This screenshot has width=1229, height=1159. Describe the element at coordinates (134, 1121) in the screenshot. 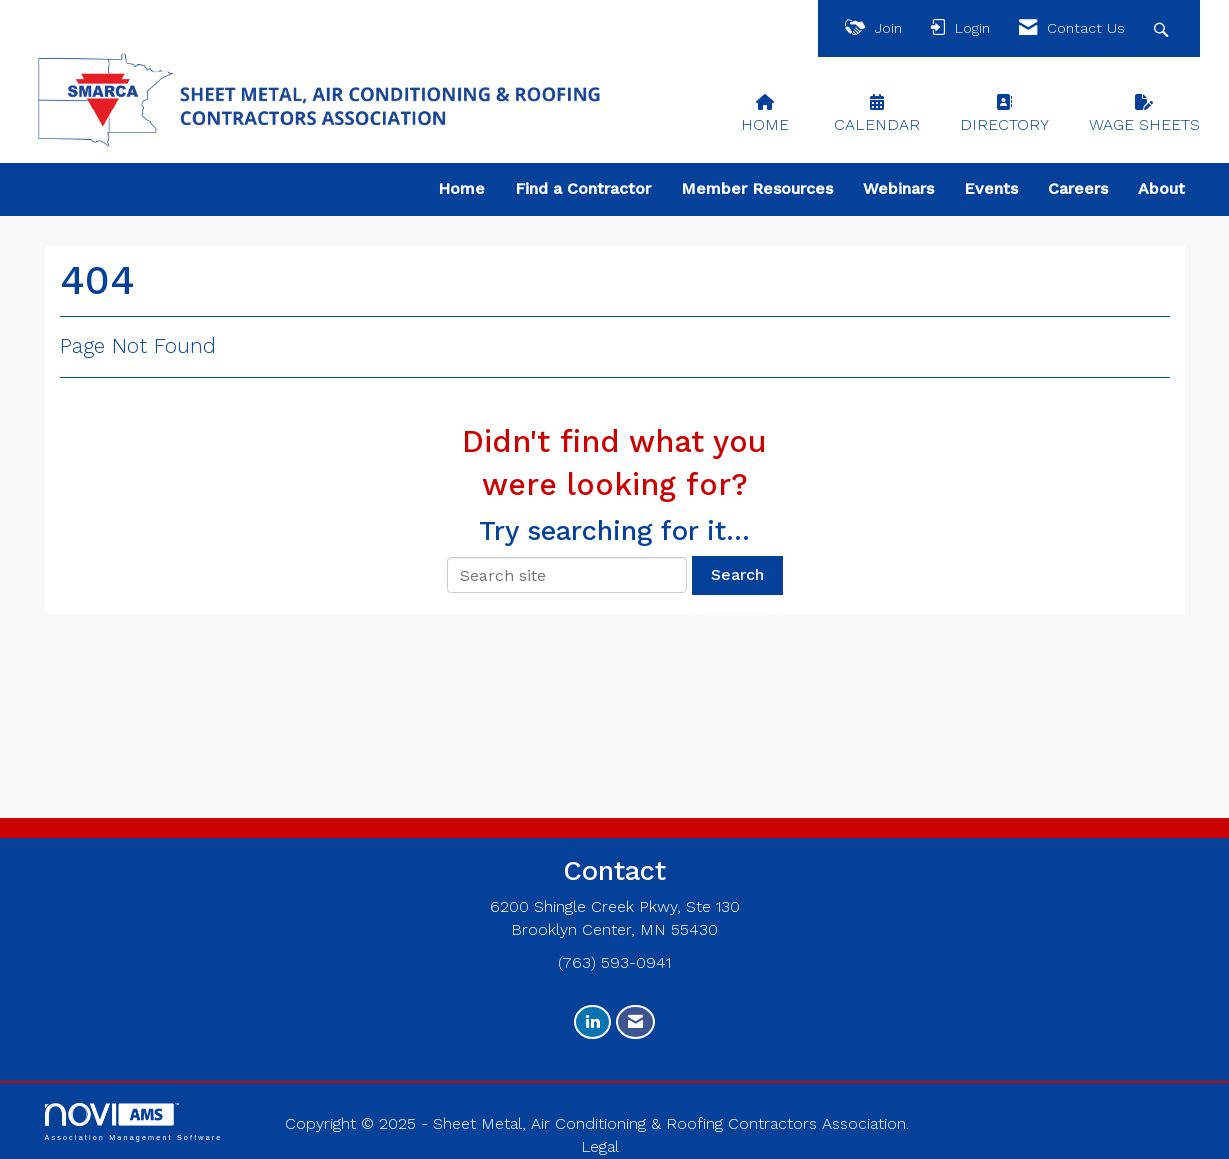

I see `Association Management Software` at that location.